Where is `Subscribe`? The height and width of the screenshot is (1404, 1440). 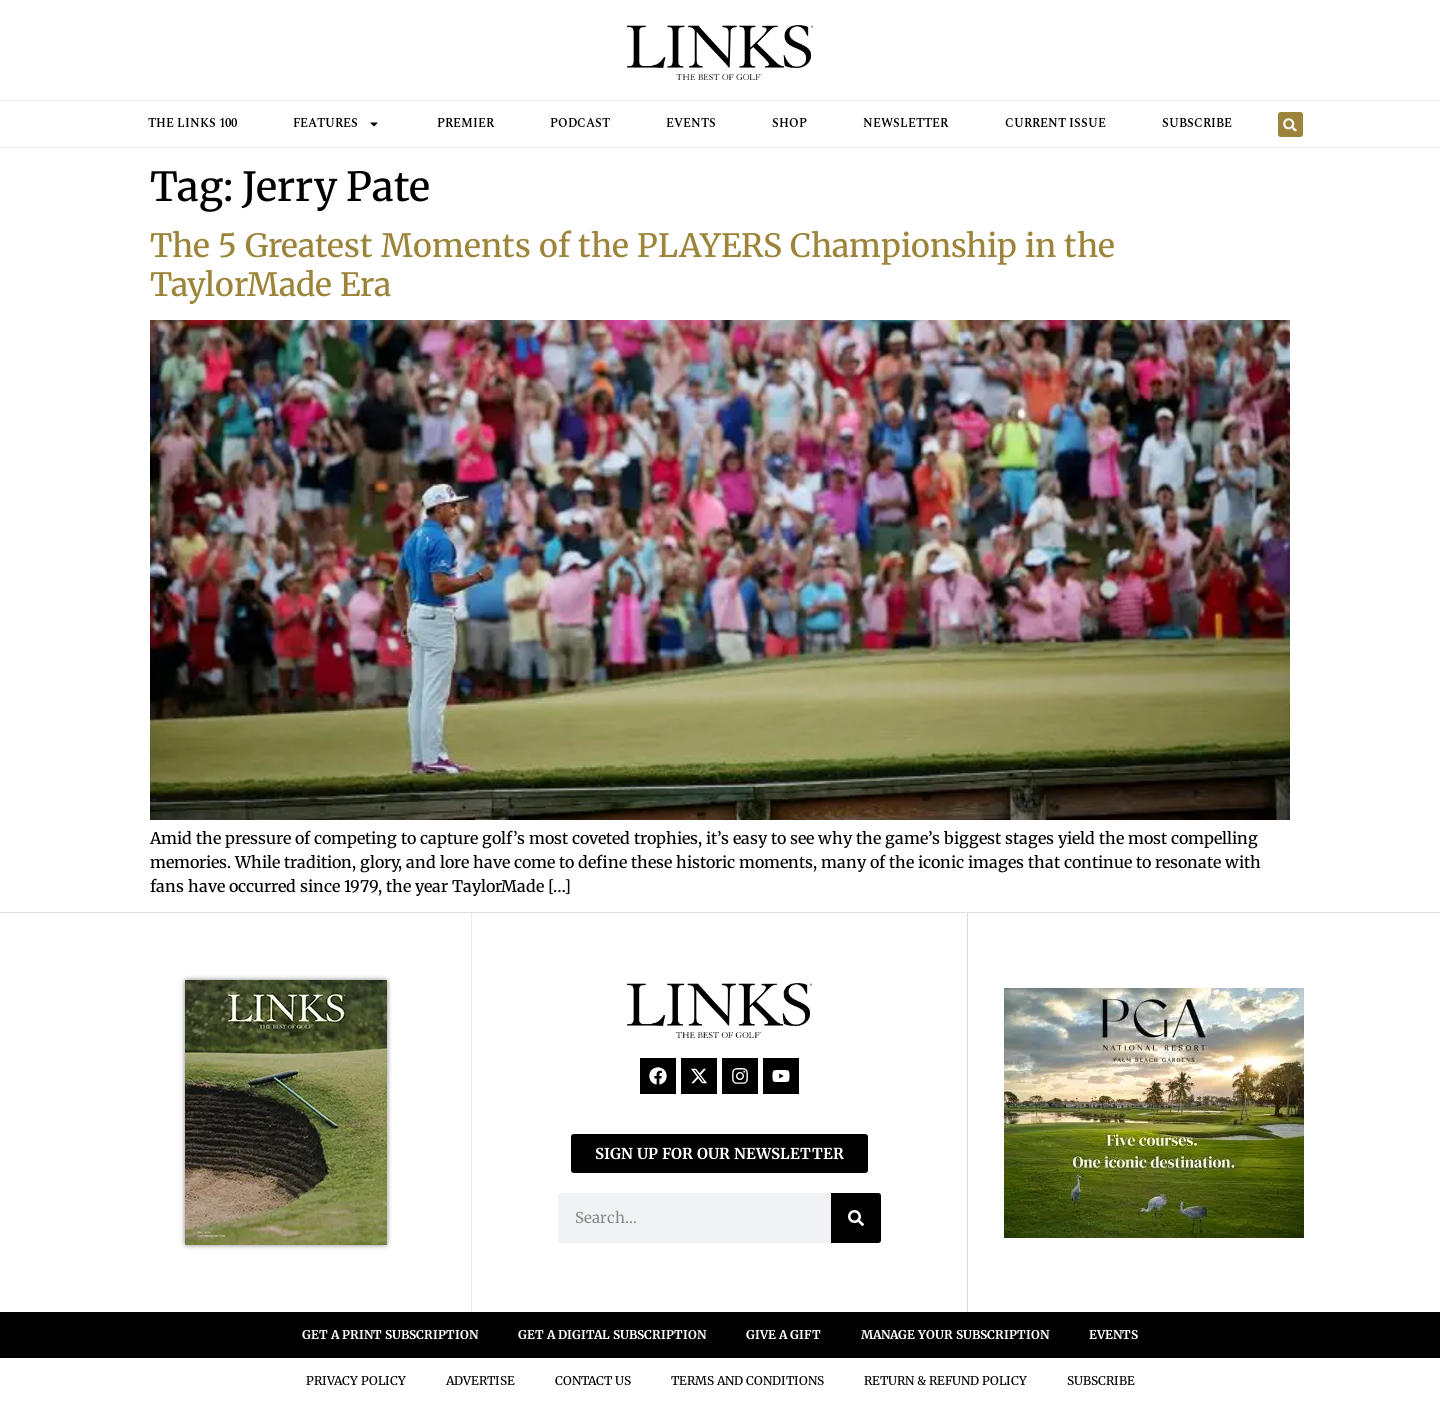 Subscribe is located at coordinates (1197, 123).